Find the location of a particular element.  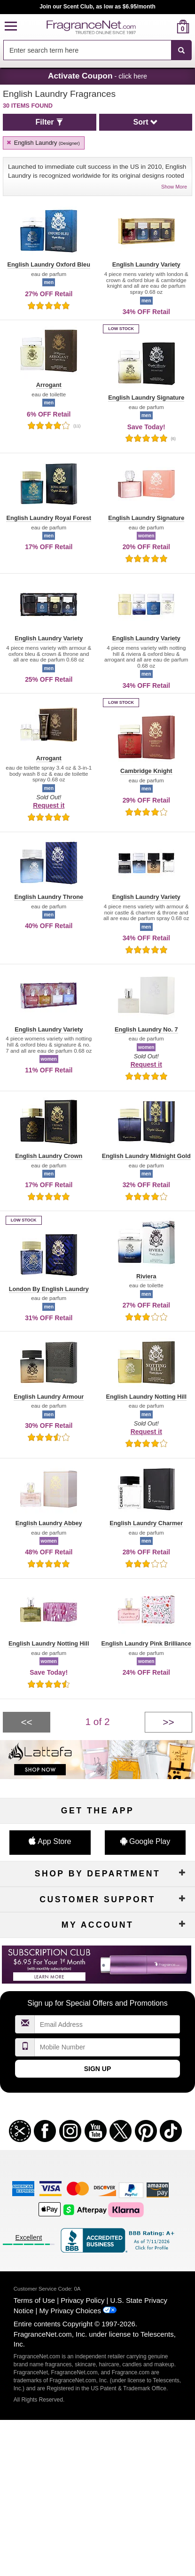

[combobox] is located at coordinates (97, 50).